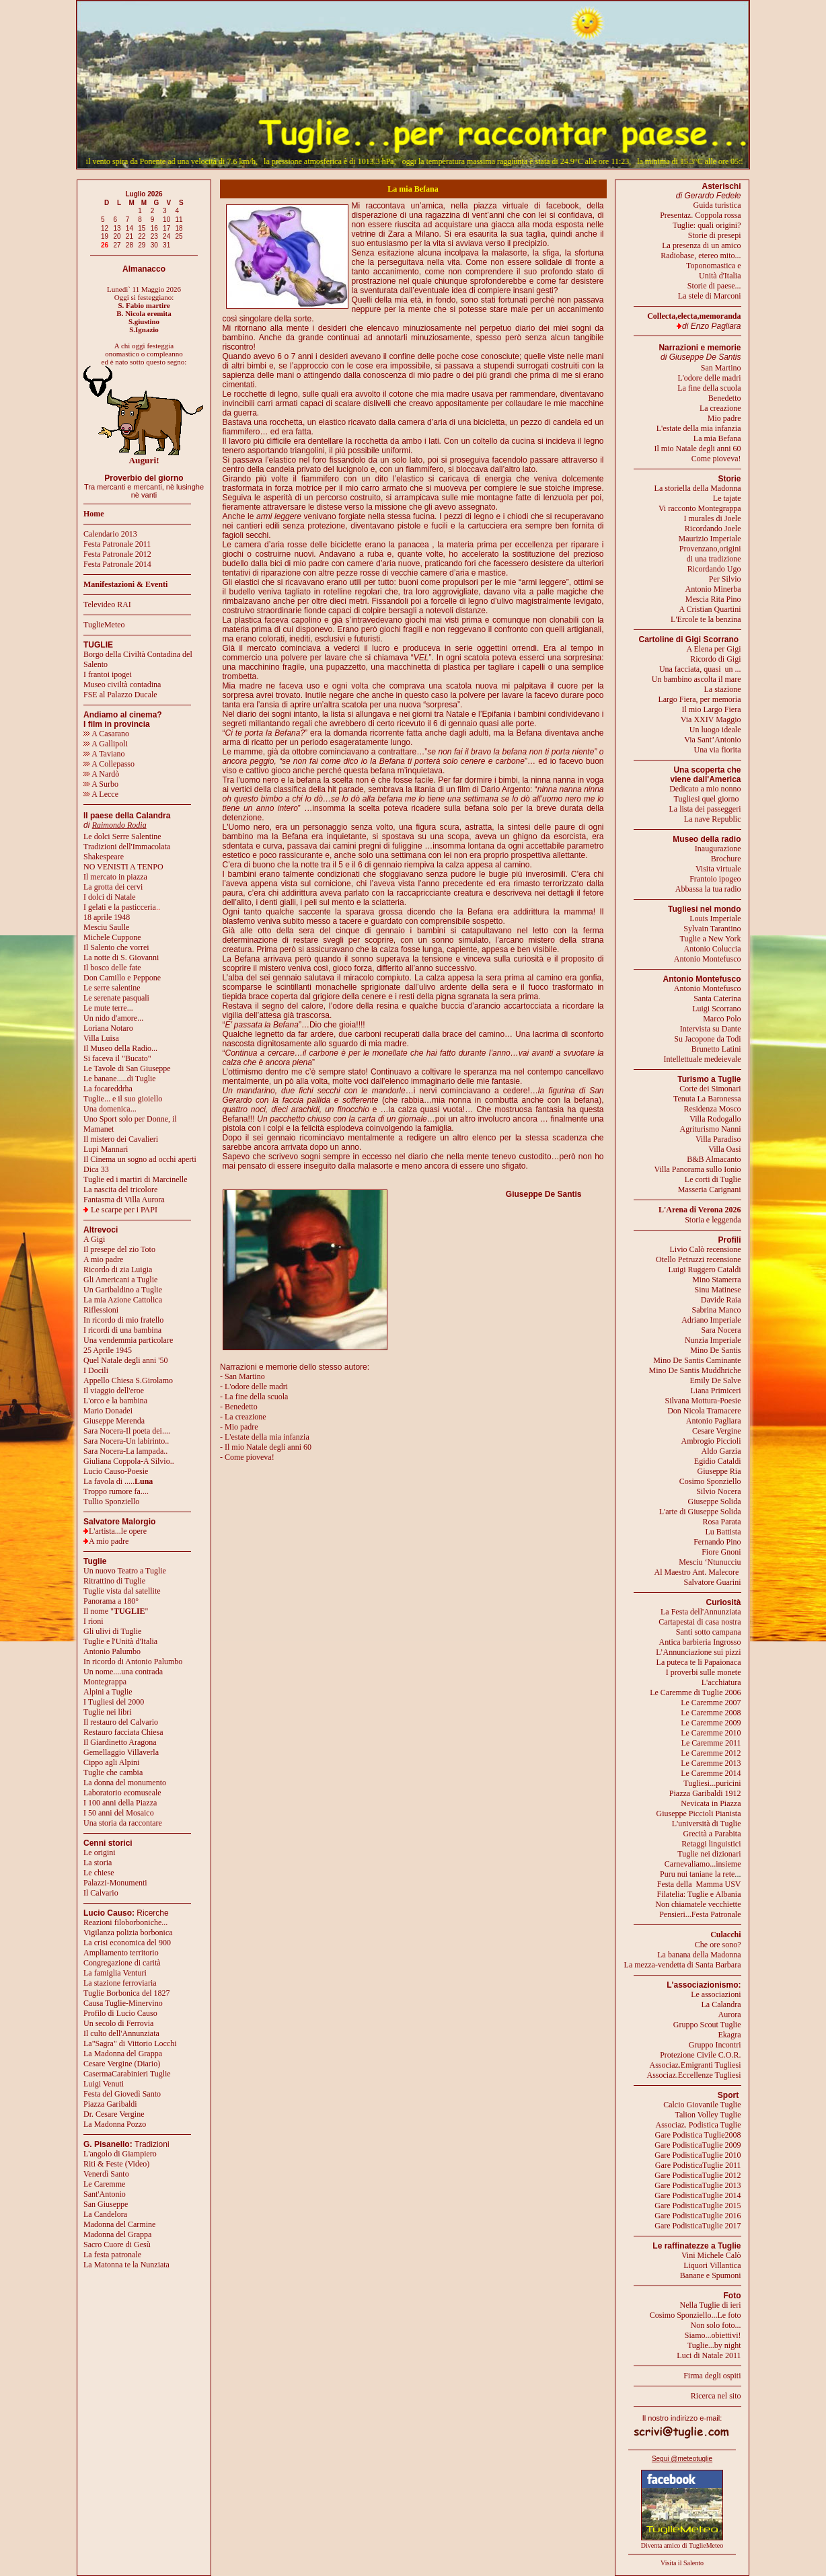 This screenshot has width=826, height=2576. What do you see at coordinates (117, 2234) in the screenshot?
I see `Madonna del Grappa` at bounding box center [117, 2234].